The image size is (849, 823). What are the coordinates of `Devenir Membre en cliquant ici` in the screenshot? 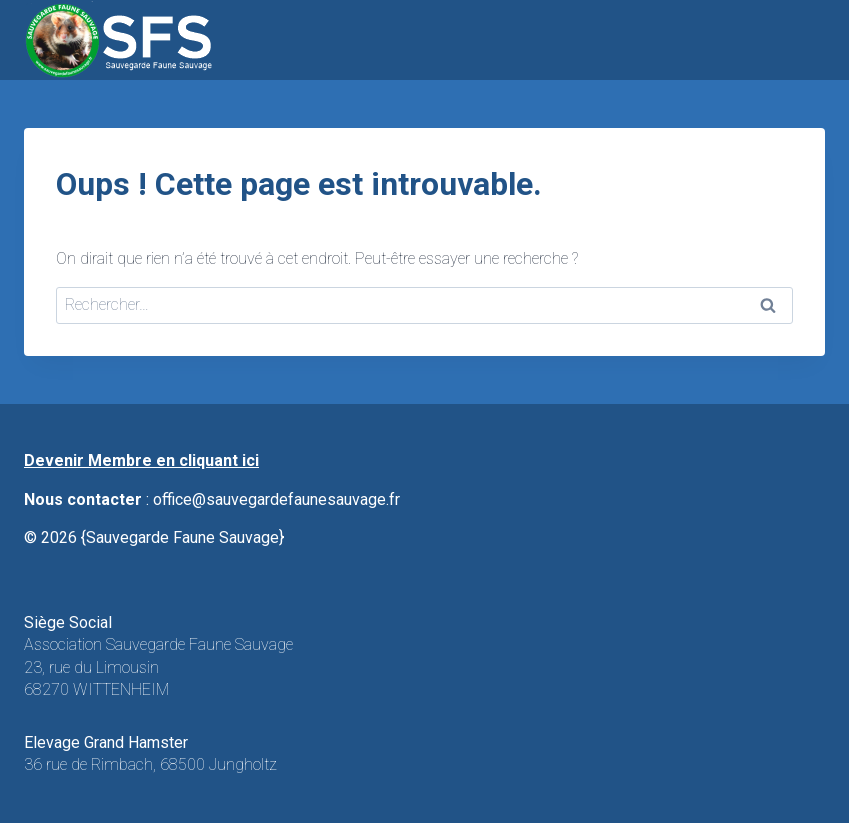 It's located at (141, 460).